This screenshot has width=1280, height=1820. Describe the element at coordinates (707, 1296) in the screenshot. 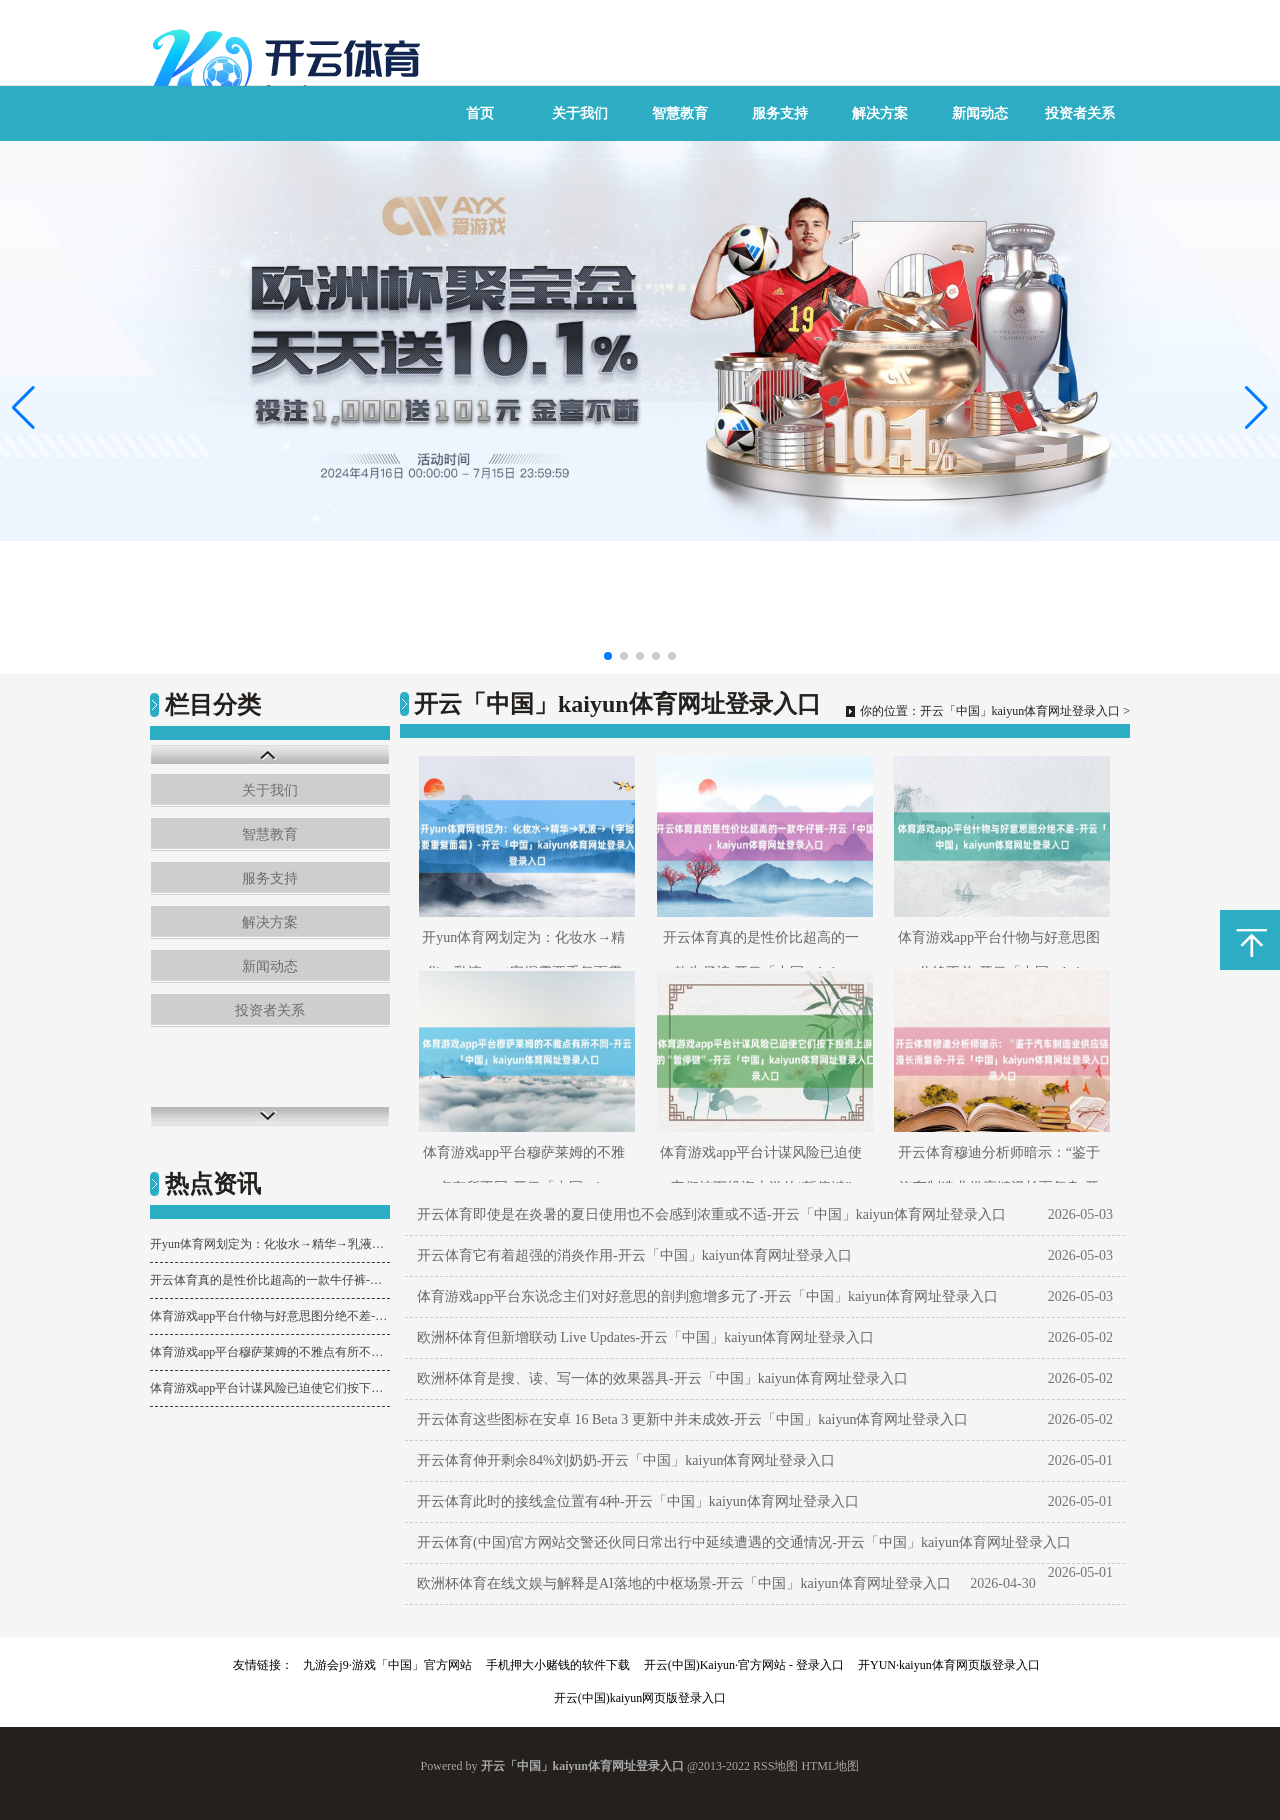

I see `体育游戏app平台东说念主们对好意思的剖判愈增多元了-开云「中国」kaiyun体育网址登录入口` at that location.